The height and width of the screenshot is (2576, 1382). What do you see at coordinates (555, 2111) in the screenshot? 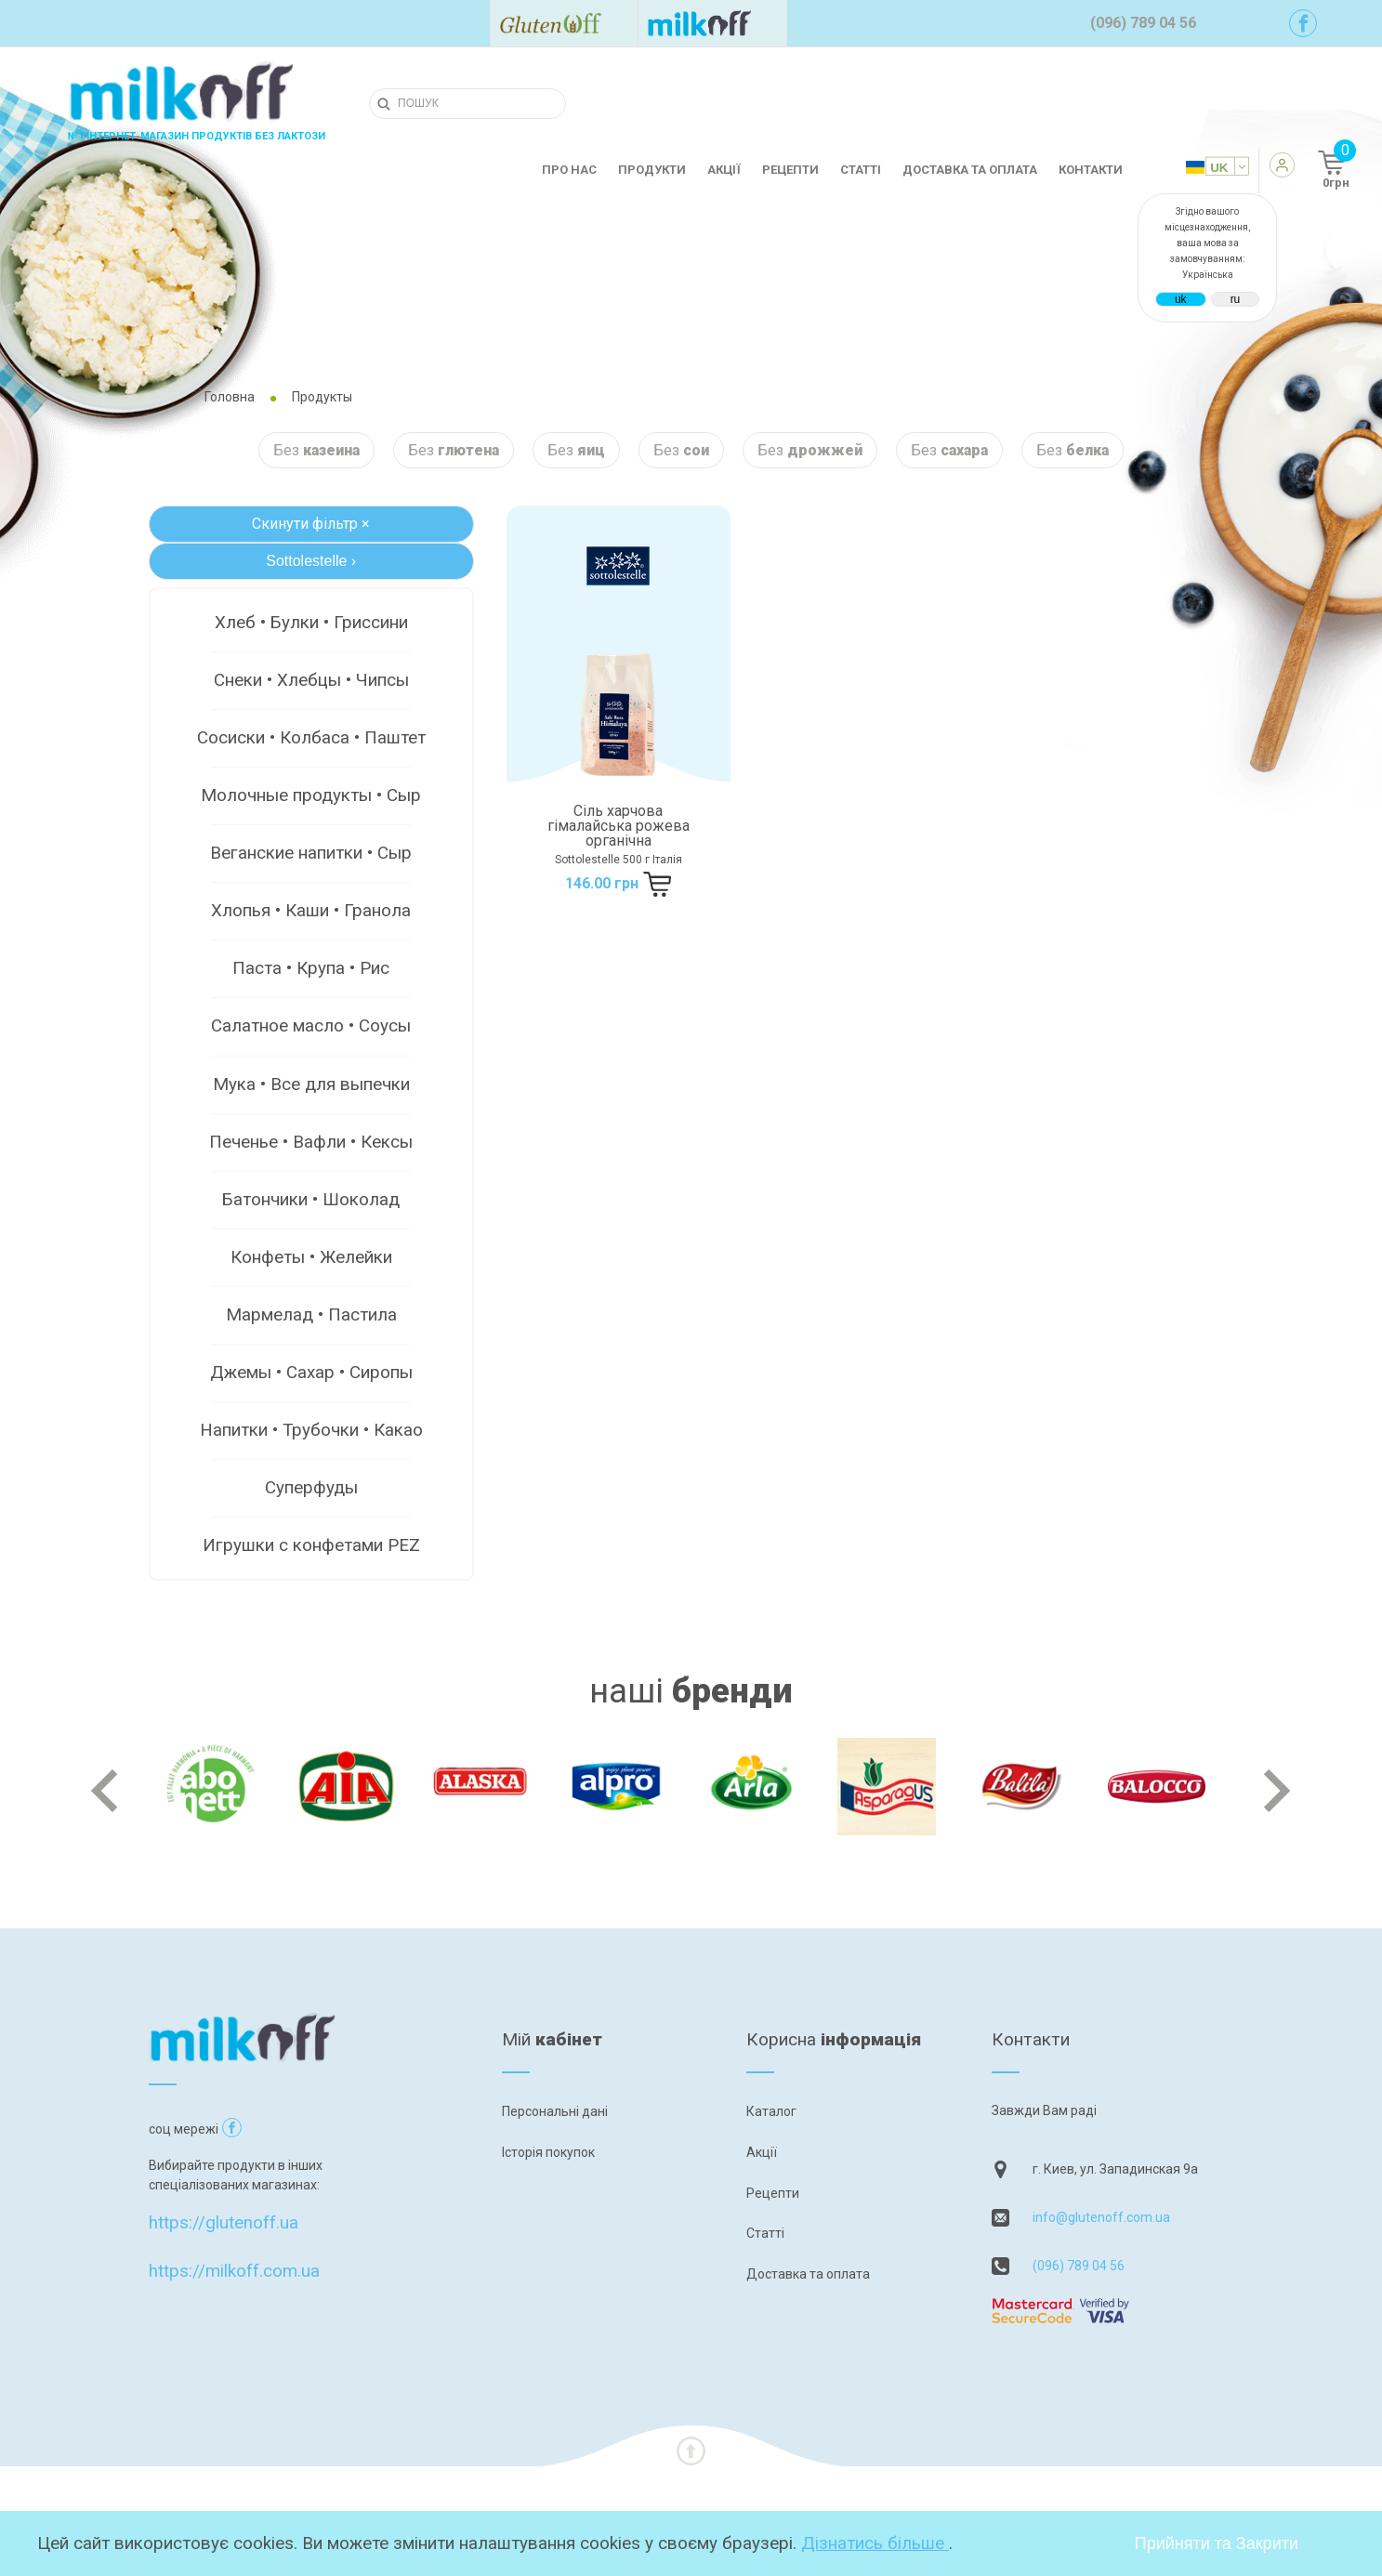
I see `Персональні дані` at bounding box center [555, 2111].